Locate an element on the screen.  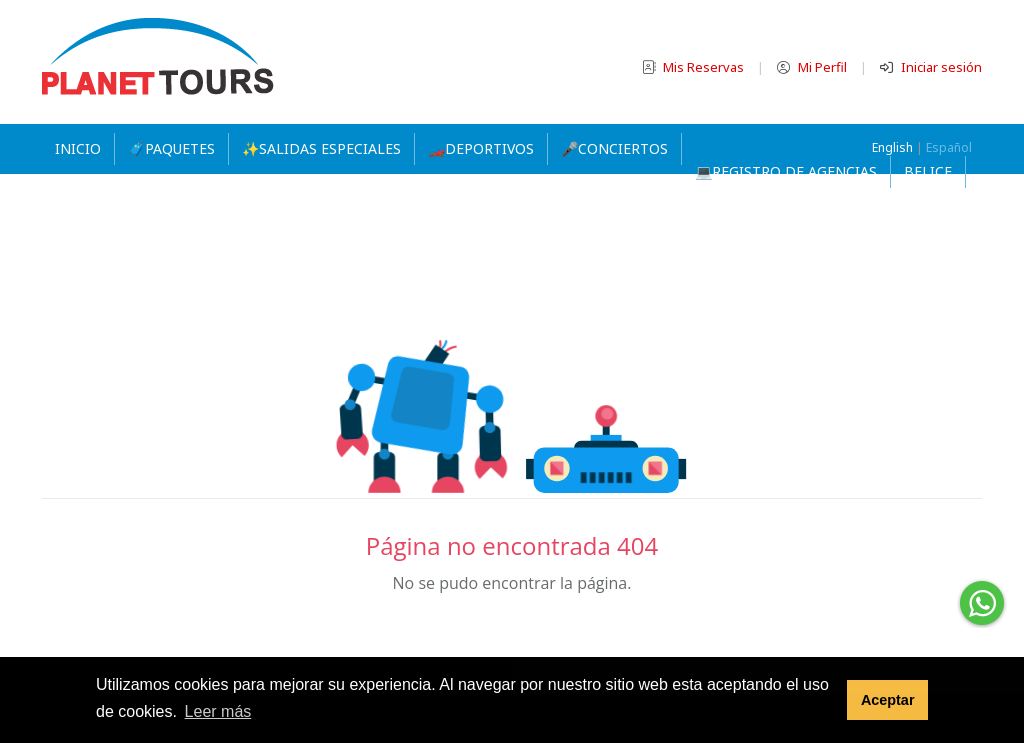
💻REGISTRO DE AGENCIAS is located at coordinates (786, 171).